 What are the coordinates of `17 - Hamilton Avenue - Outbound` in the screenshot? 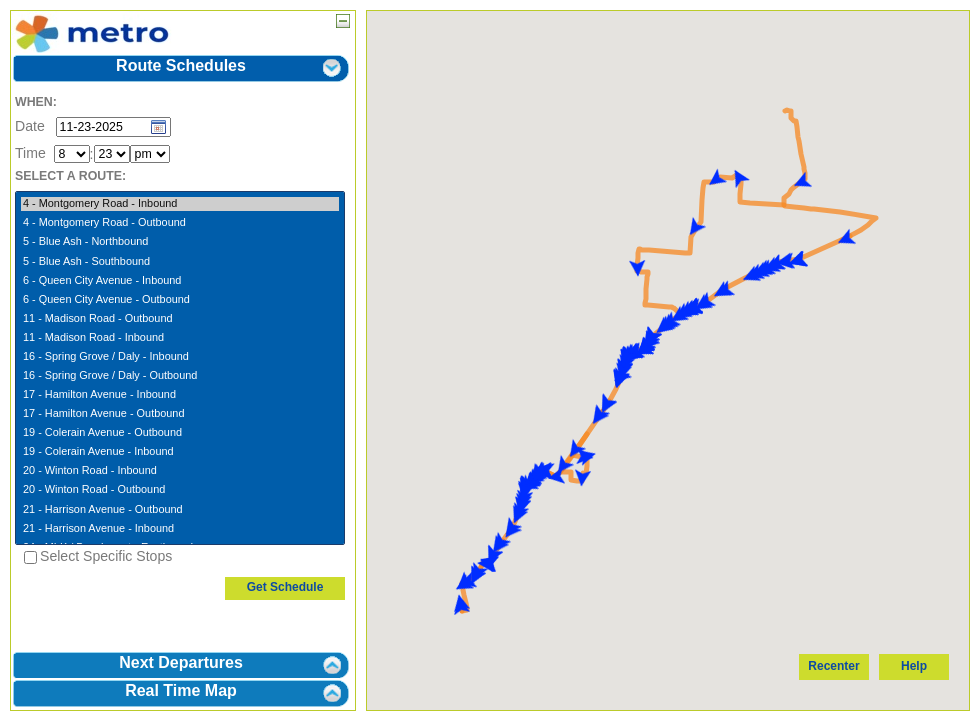 It's located at (180, 414).